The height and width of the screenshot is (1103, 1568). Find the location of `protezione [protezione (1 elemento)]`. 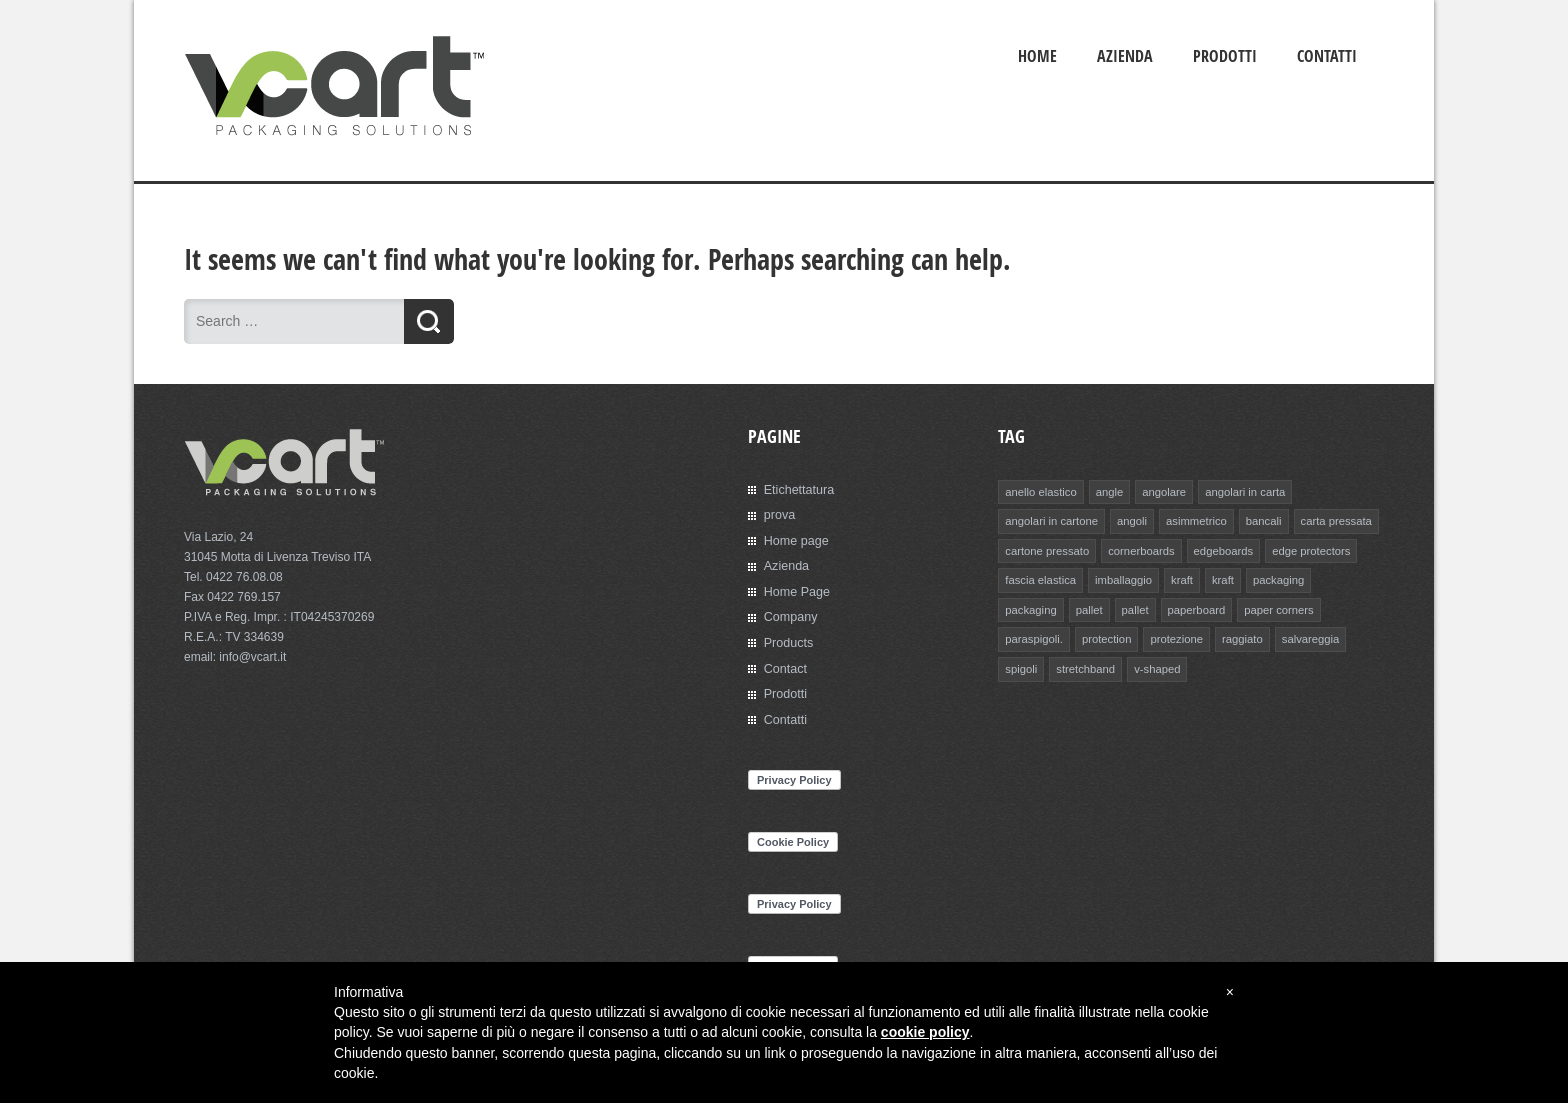

protezione [protezione (1 elemento)] is located at coordinates (1098, 636).